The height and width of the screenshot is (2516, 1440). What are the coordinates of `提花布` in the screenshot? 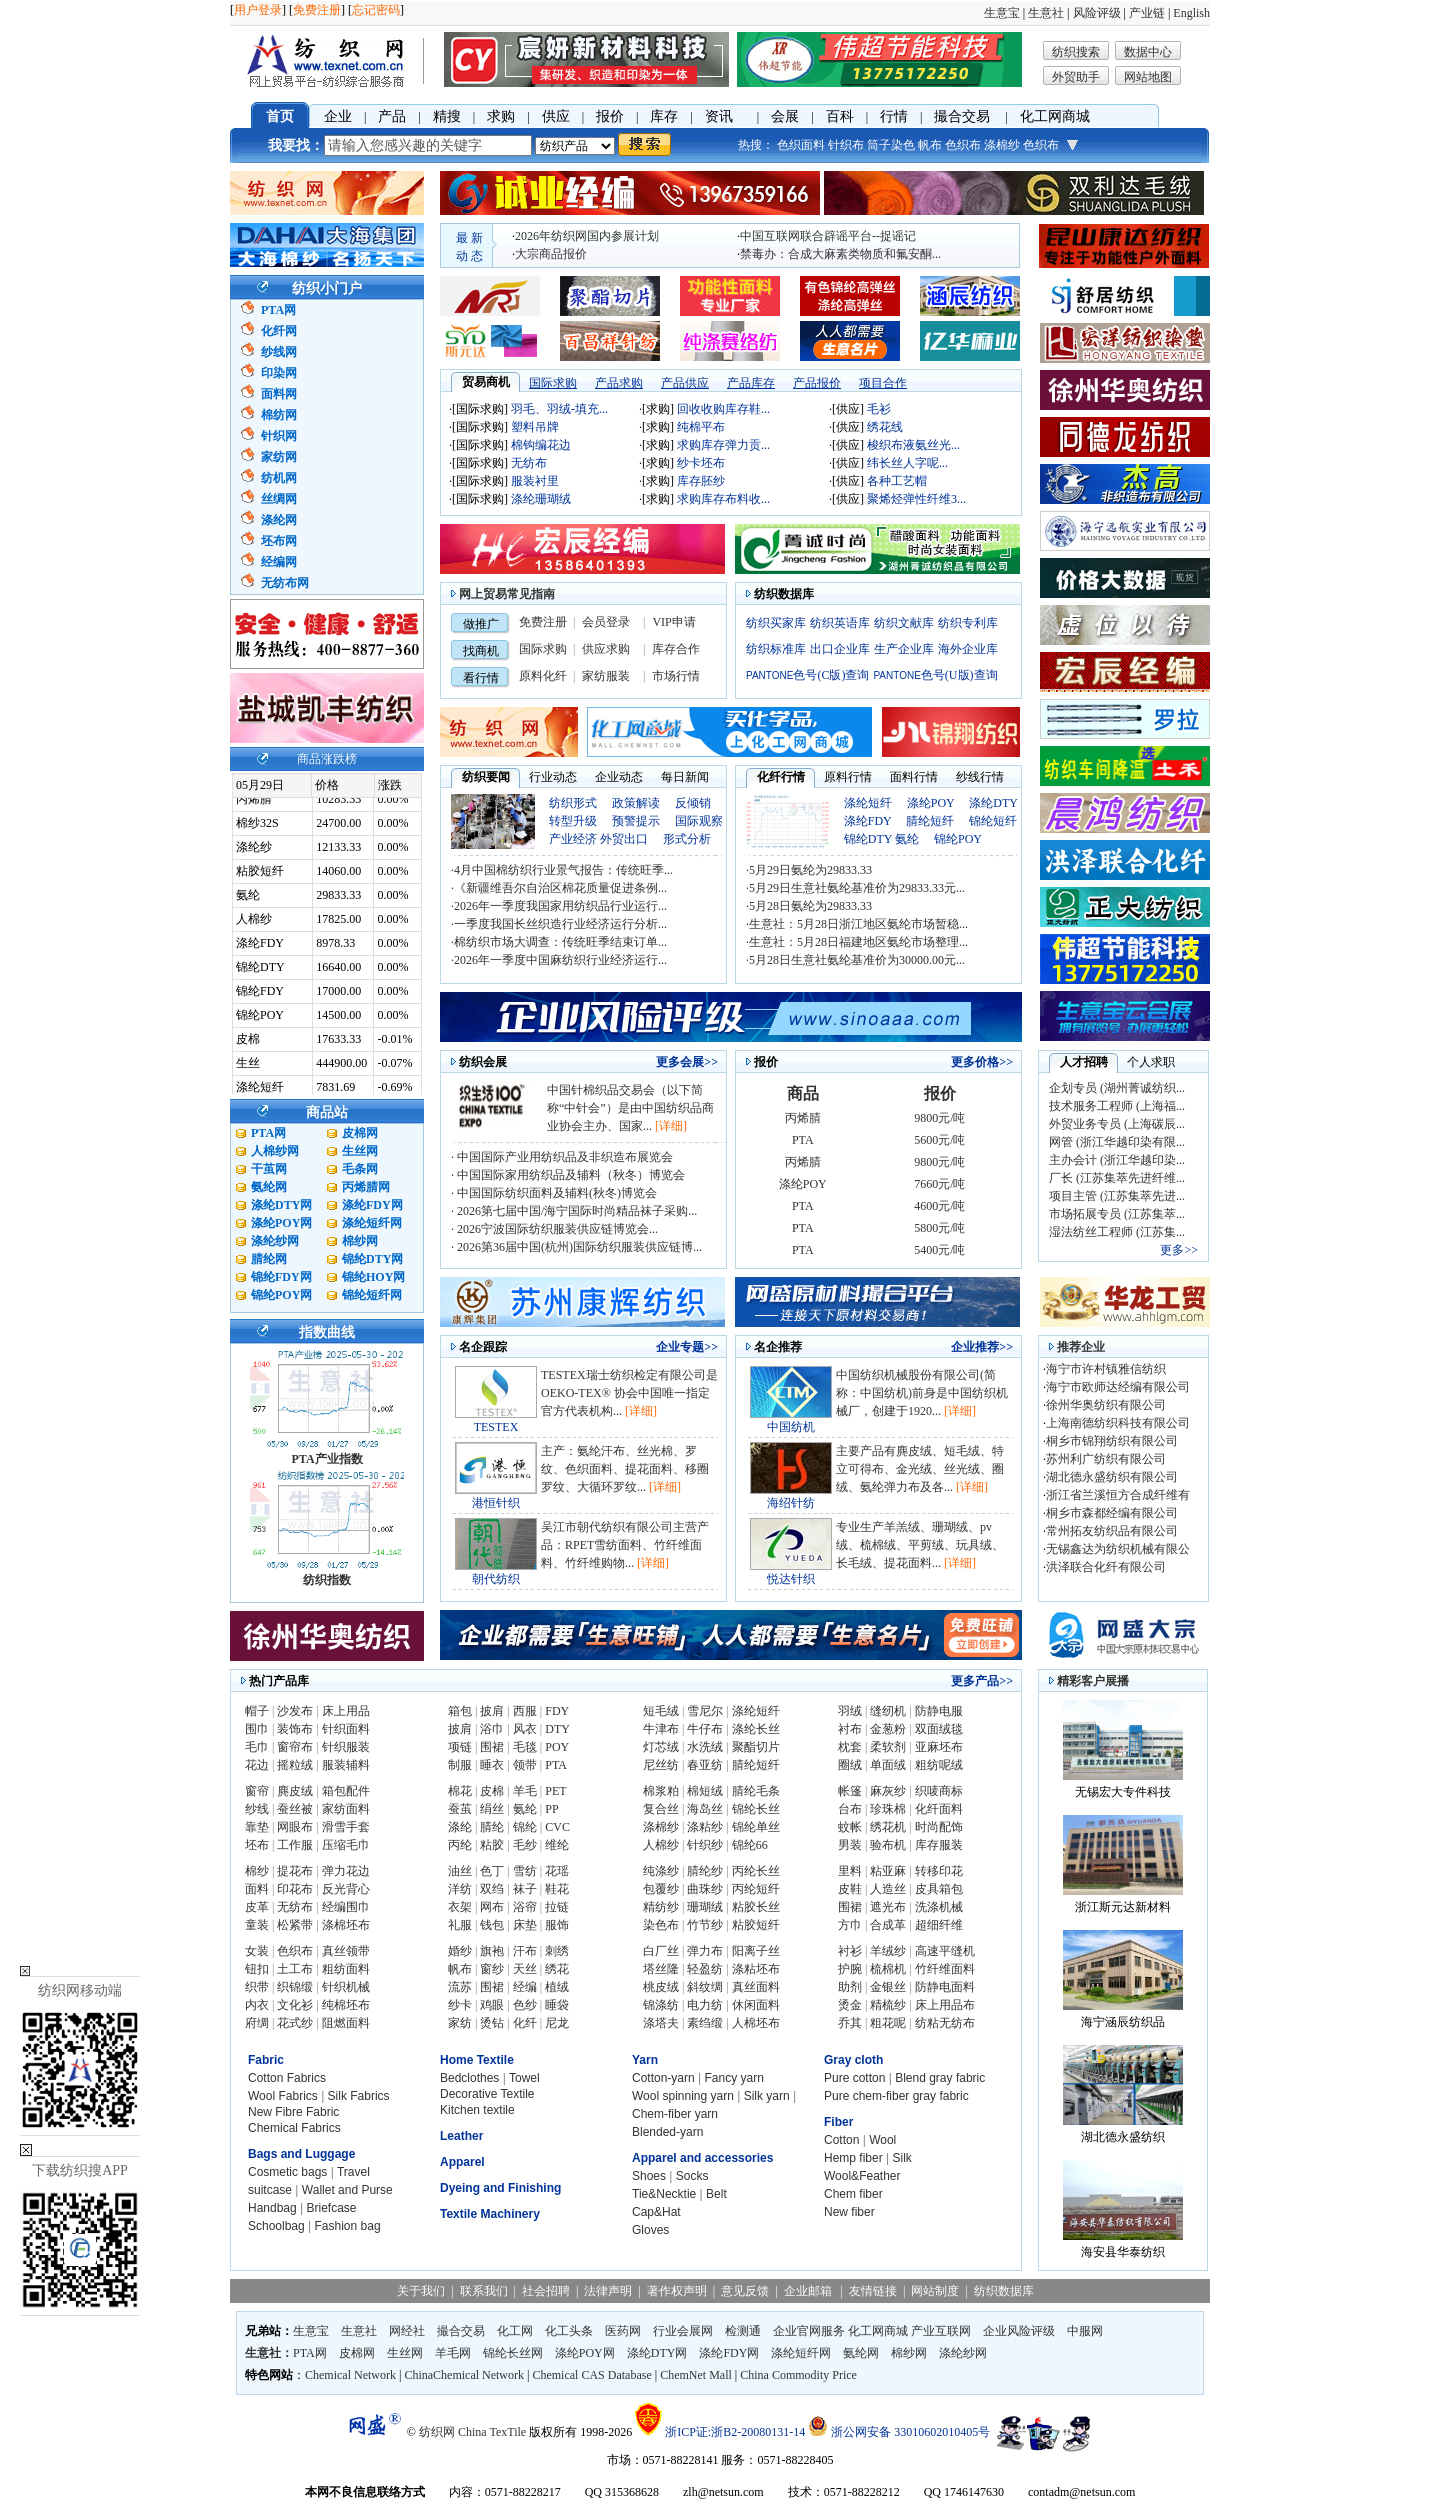 It's located at (295, 1871).